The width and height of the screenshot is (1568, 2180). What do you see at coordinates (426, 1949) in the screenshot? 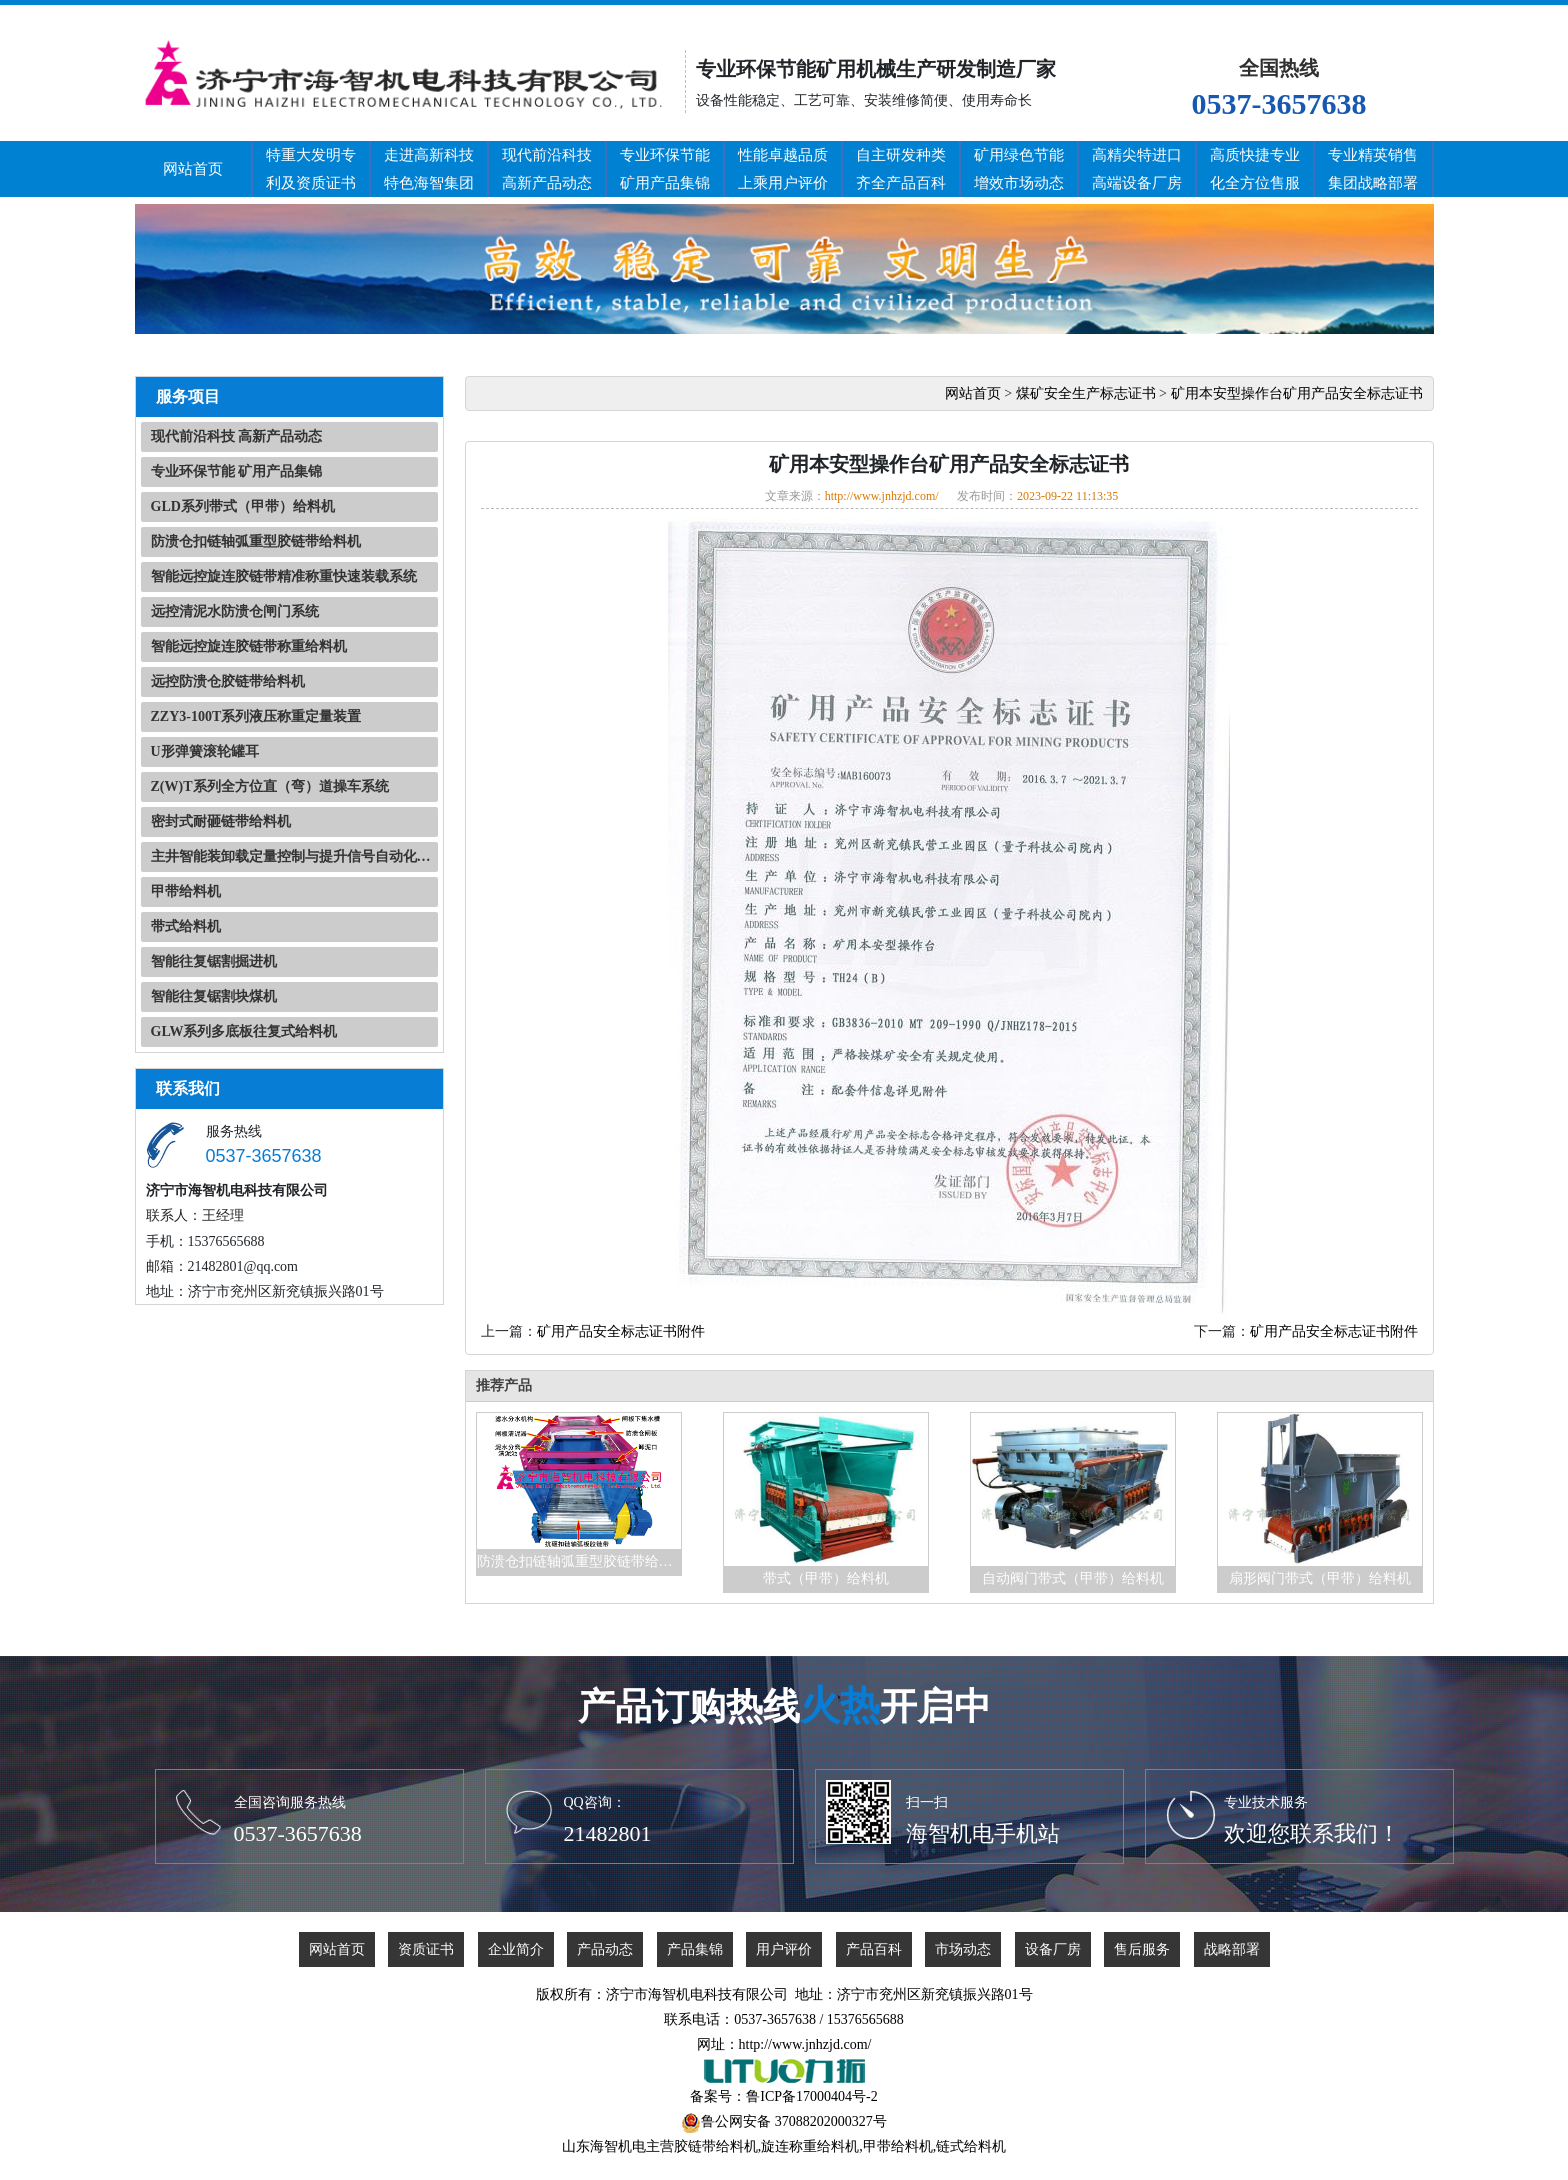
I see `资质证书` at bounding box center [426, 1949].